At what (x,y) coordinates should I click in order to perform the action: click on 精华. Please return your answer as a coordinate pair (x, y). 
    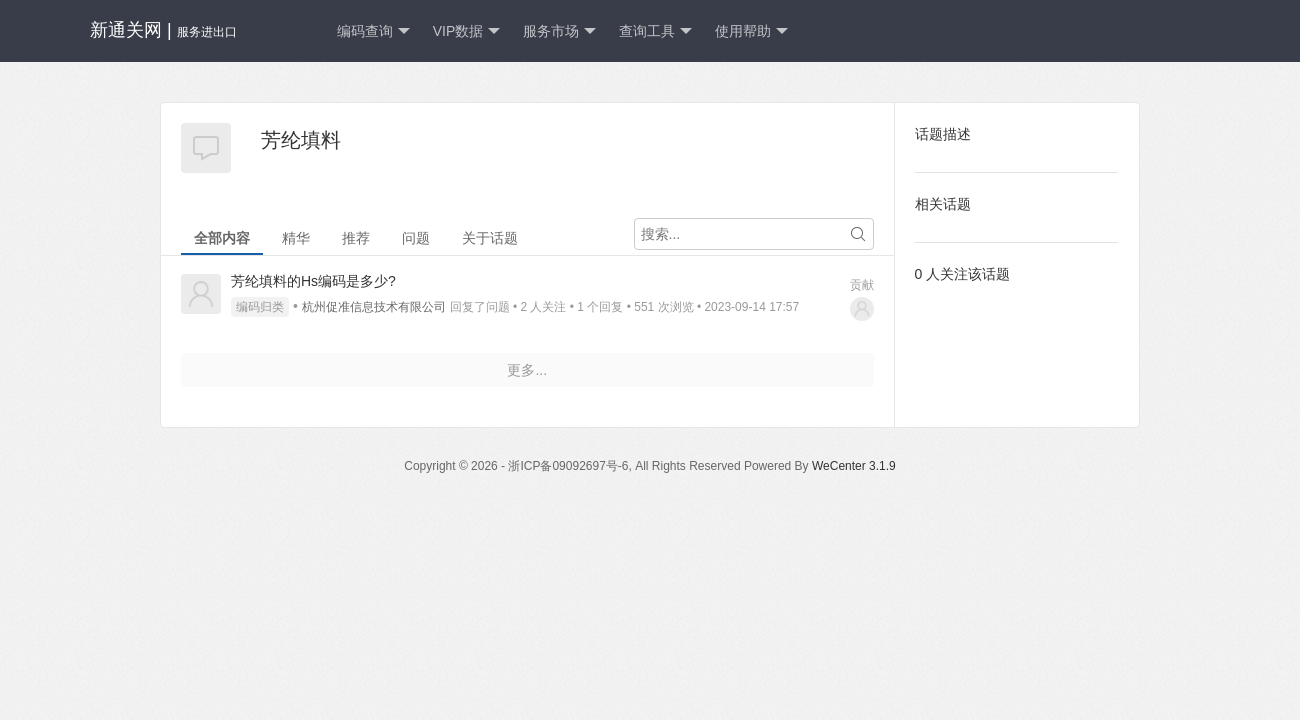
    Looking at the image, I should click on (296, 238).